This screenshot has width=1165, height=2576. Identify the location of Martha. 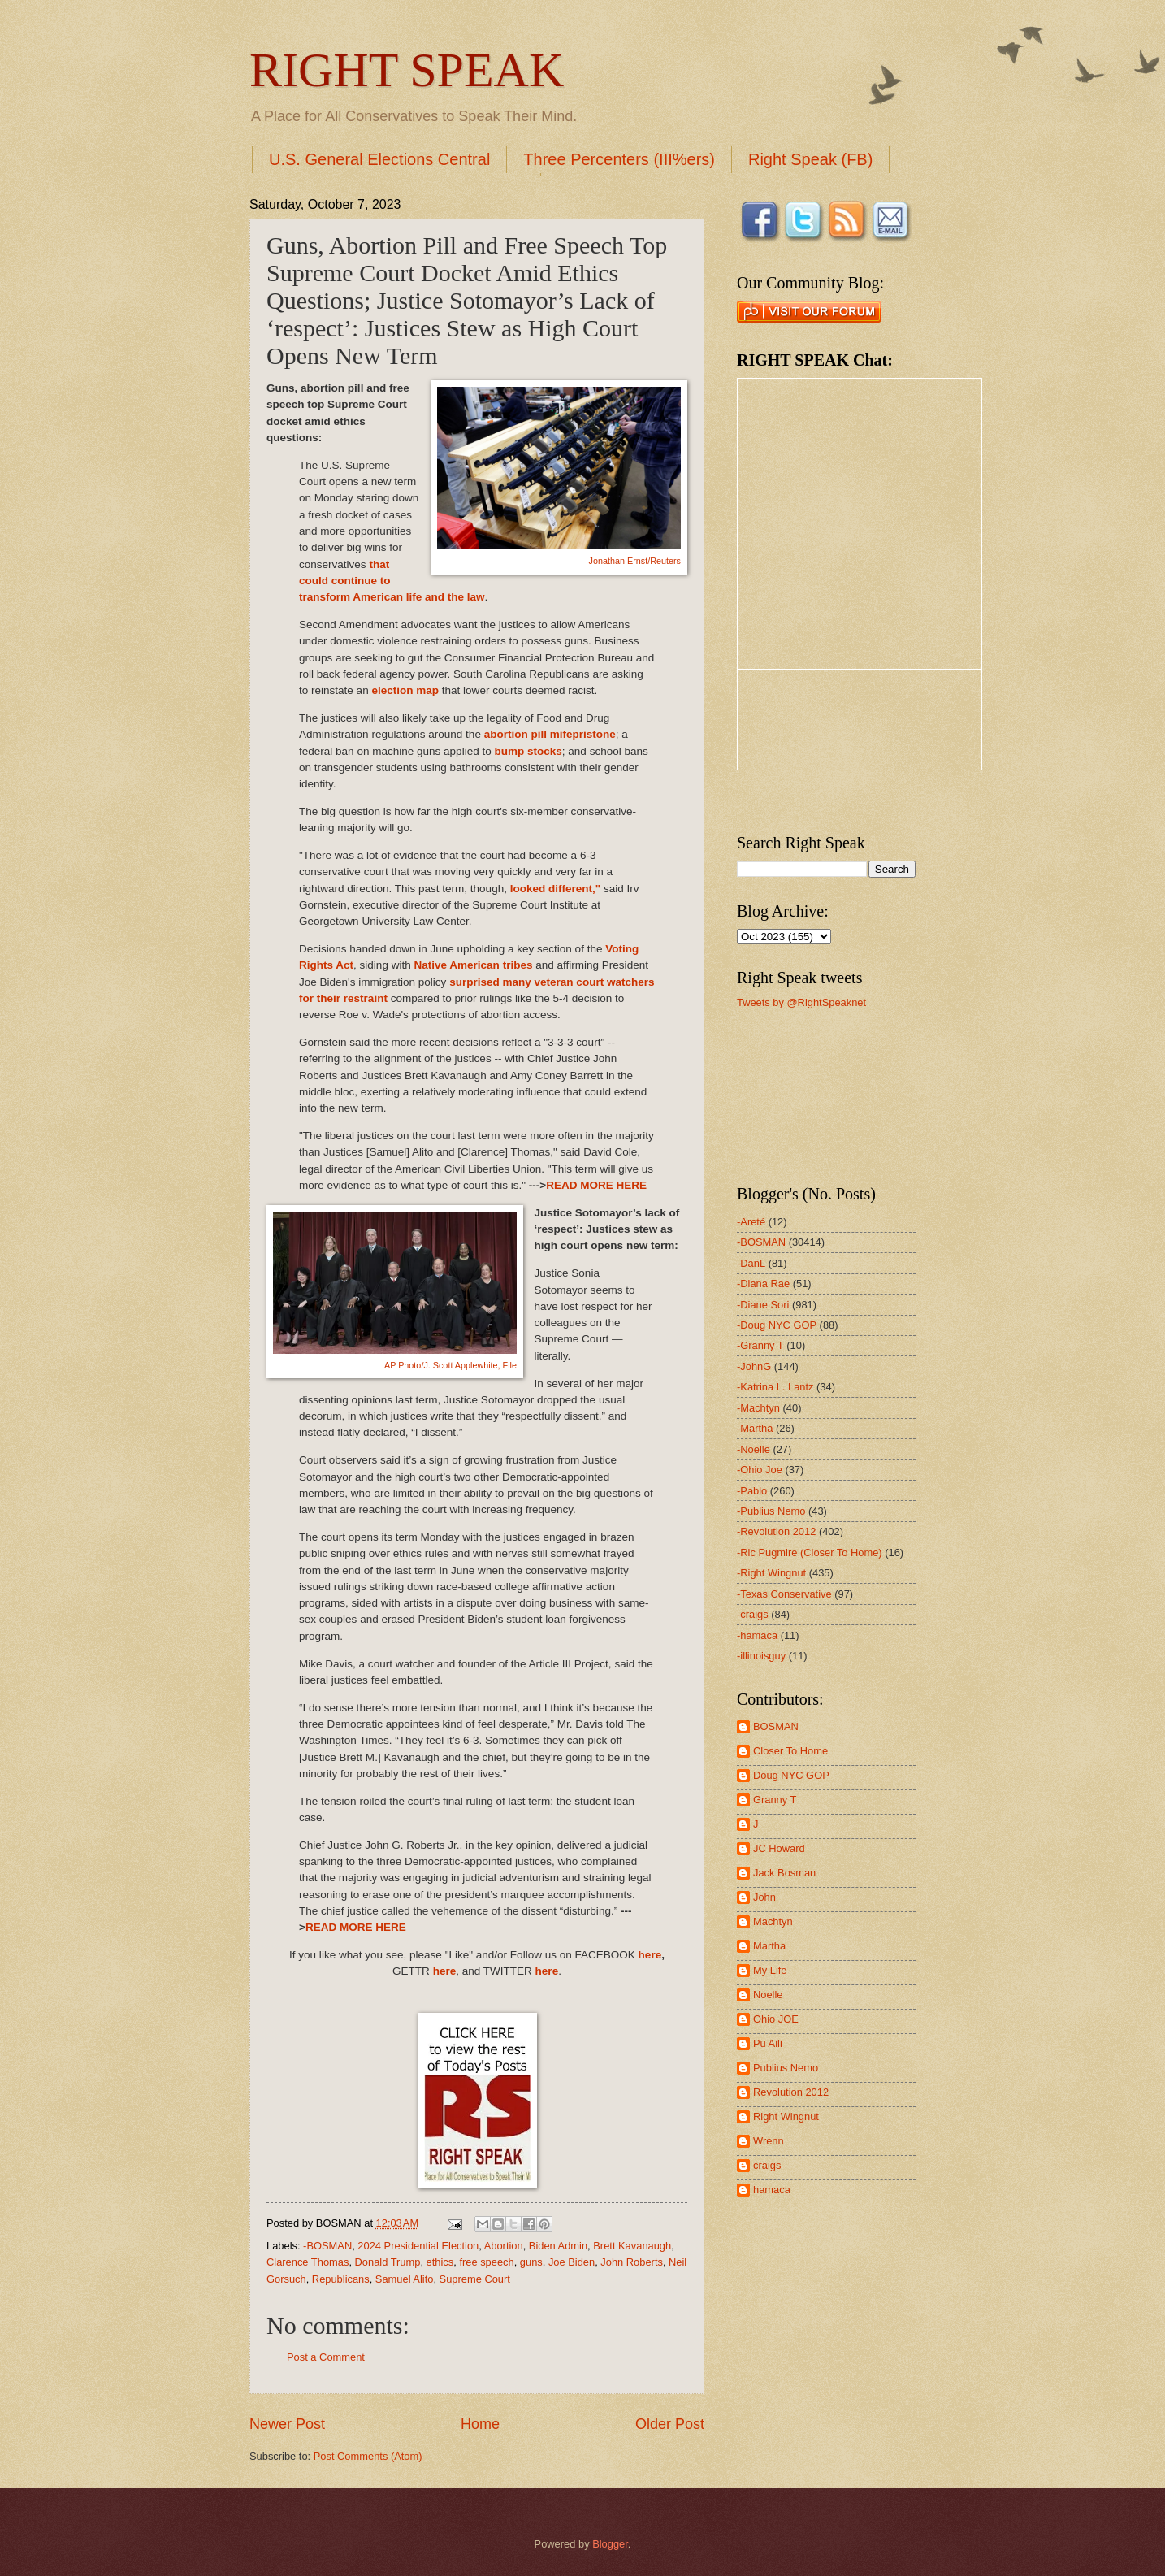
(769, 1946).